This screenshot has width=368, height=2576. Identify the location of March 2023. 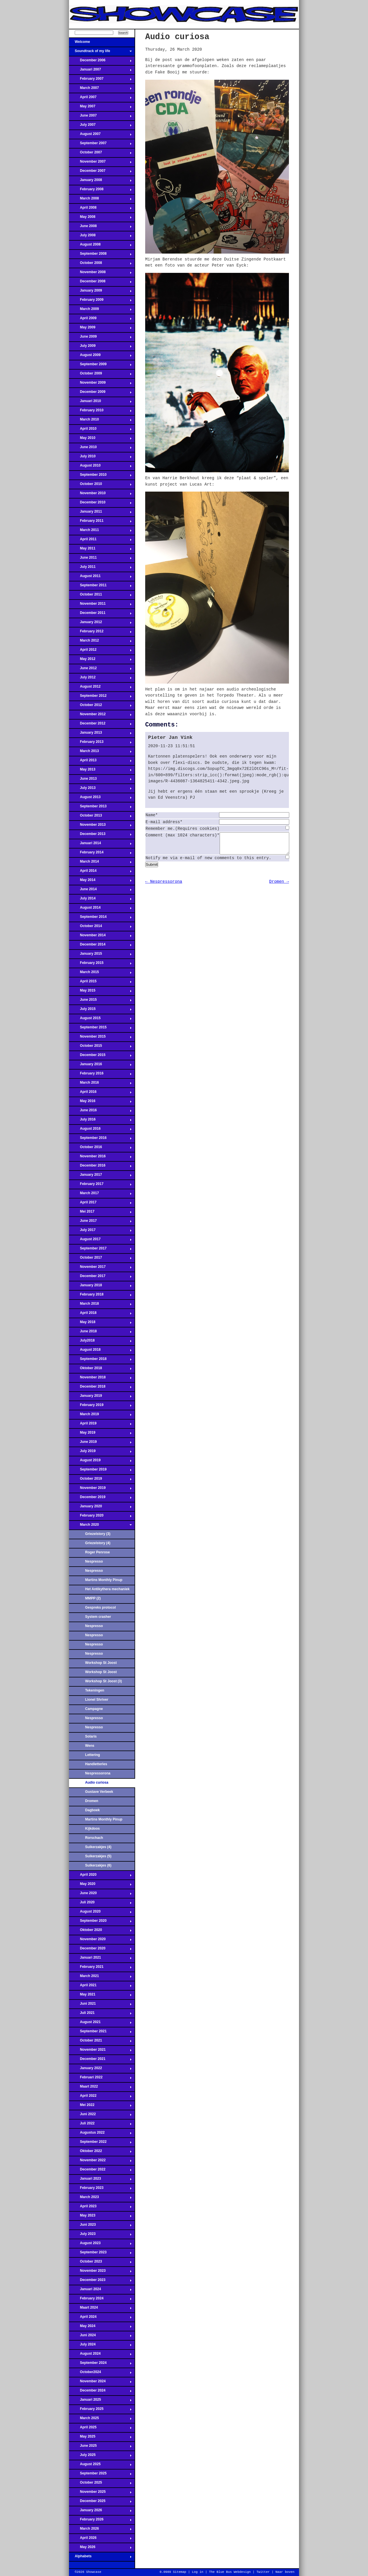
(100, 2198).